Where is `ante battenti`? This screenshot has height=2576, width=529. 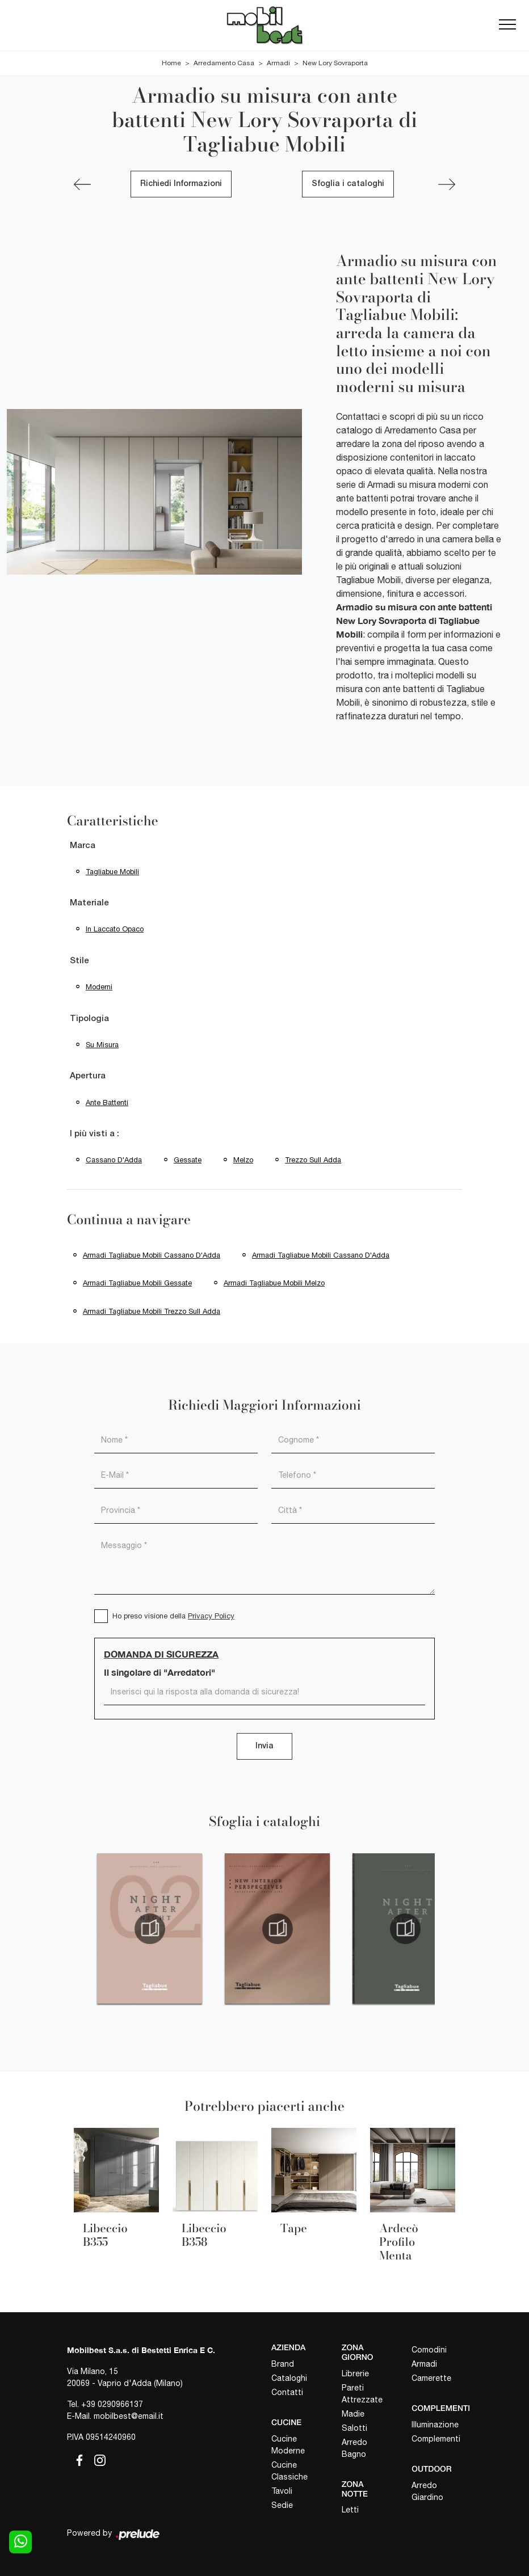 ante battenti is located at coordinates (107, 1102).